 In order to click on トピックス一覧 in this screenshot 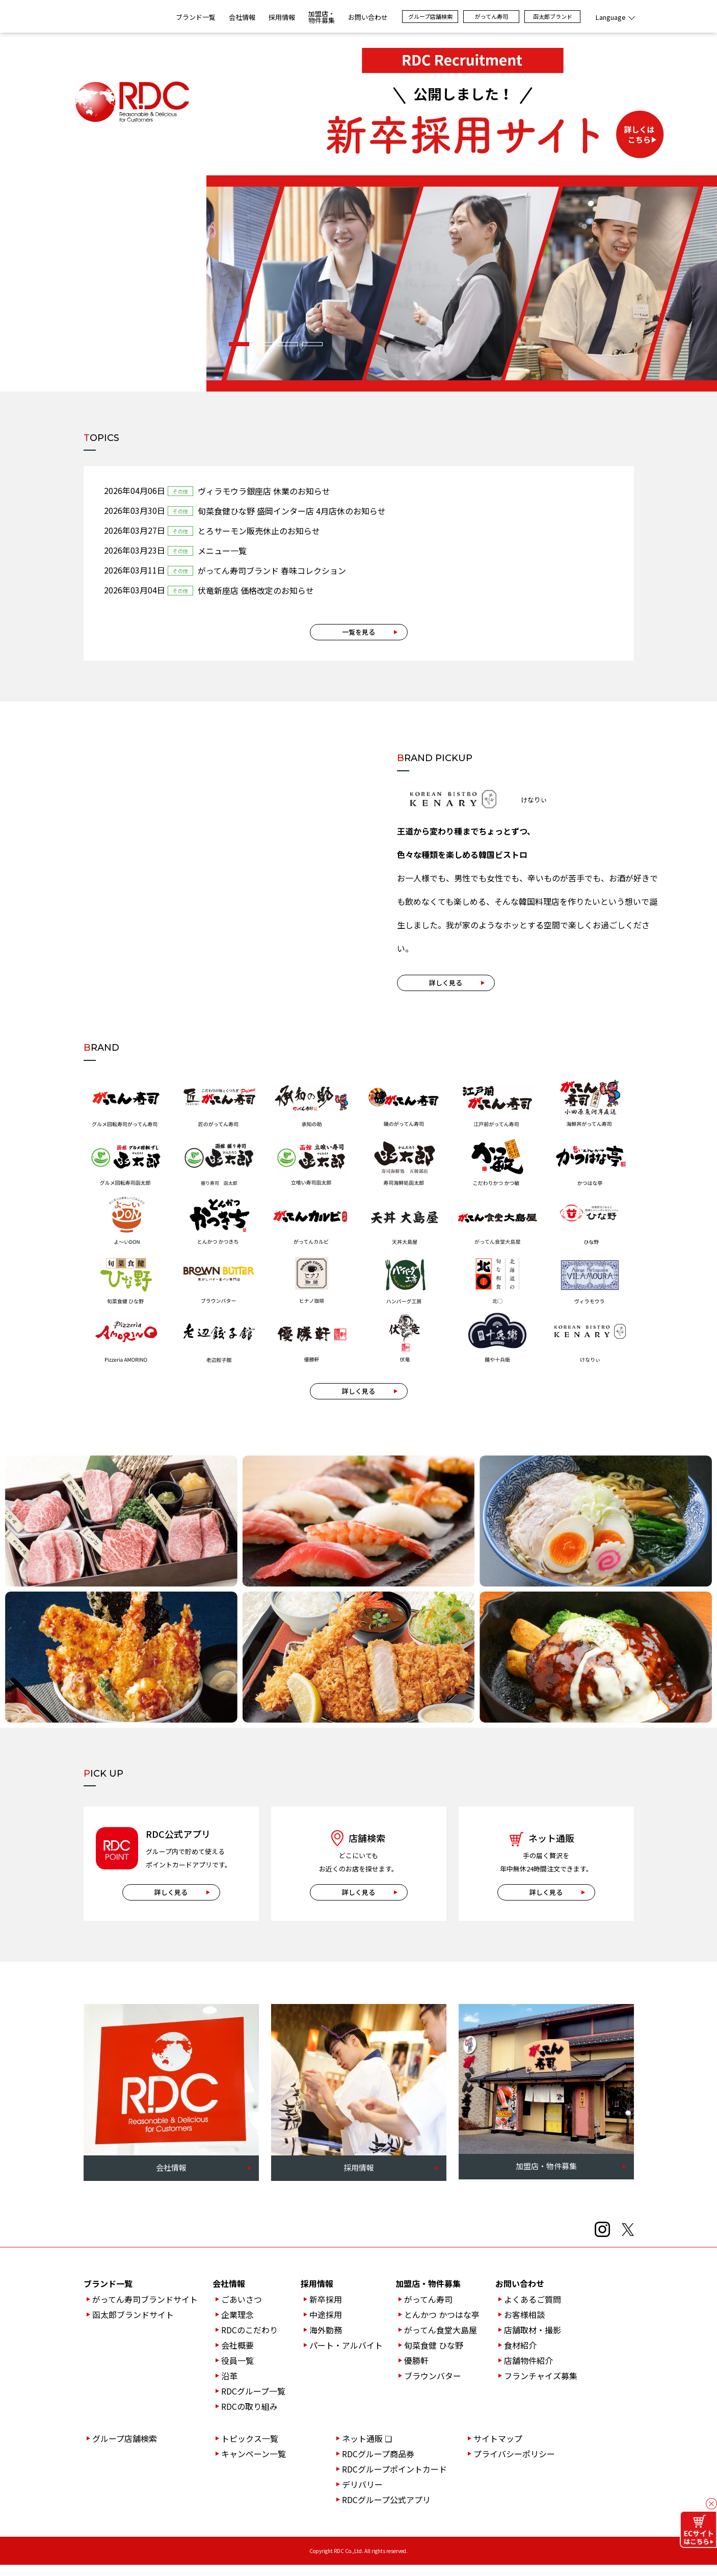, I will do `click(249, 2449)`.